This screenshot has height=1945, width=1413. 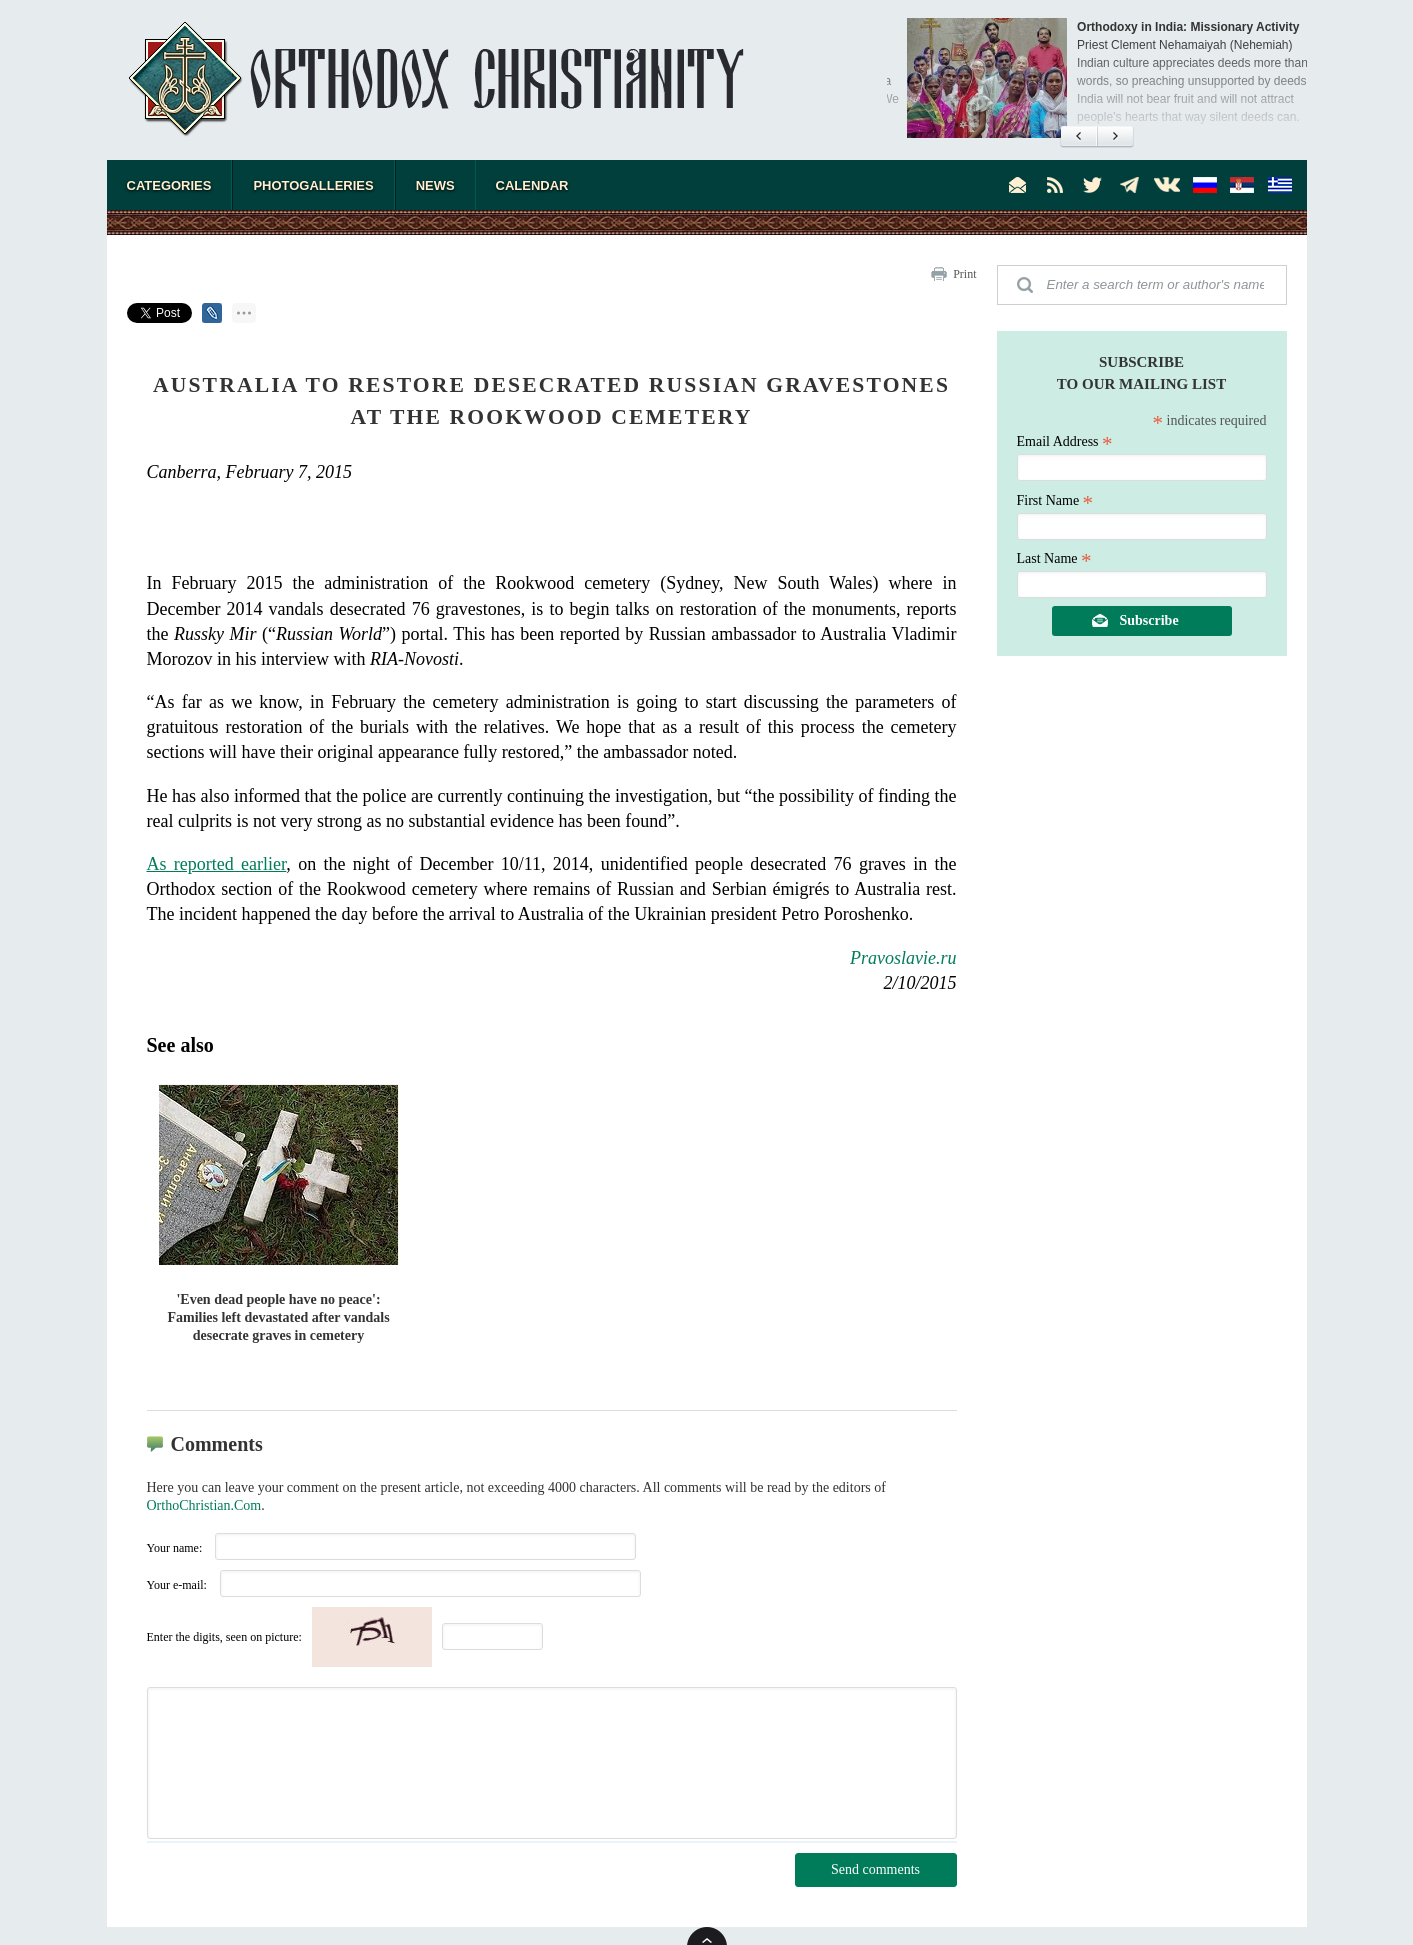 What do you see at coordinates (532, 185) in the screenshot?
I see `Calendar` at bounding box center [532, 185].